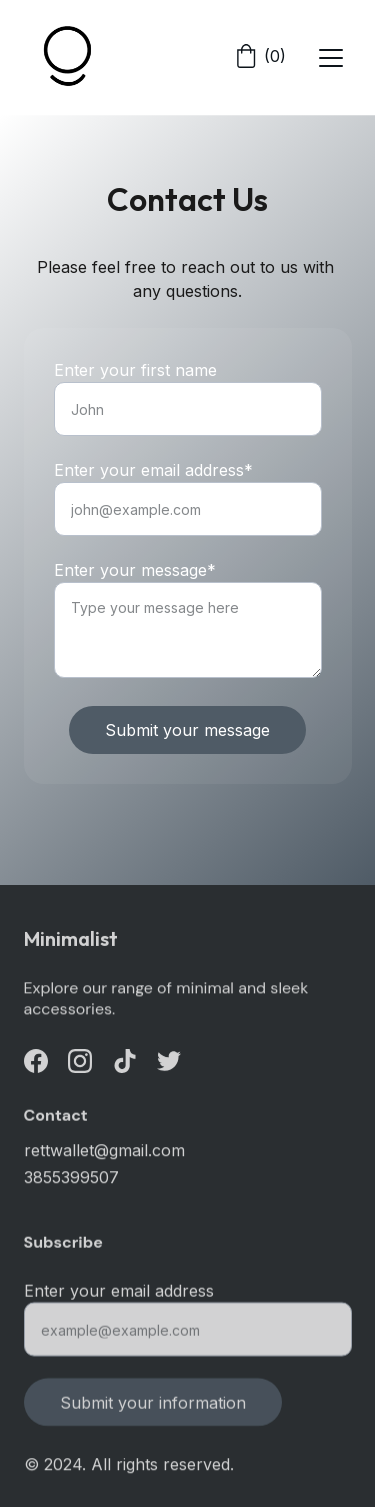 This screenshot has height=1507, width=375. I want to click on Submit your message, so click(187, 731).